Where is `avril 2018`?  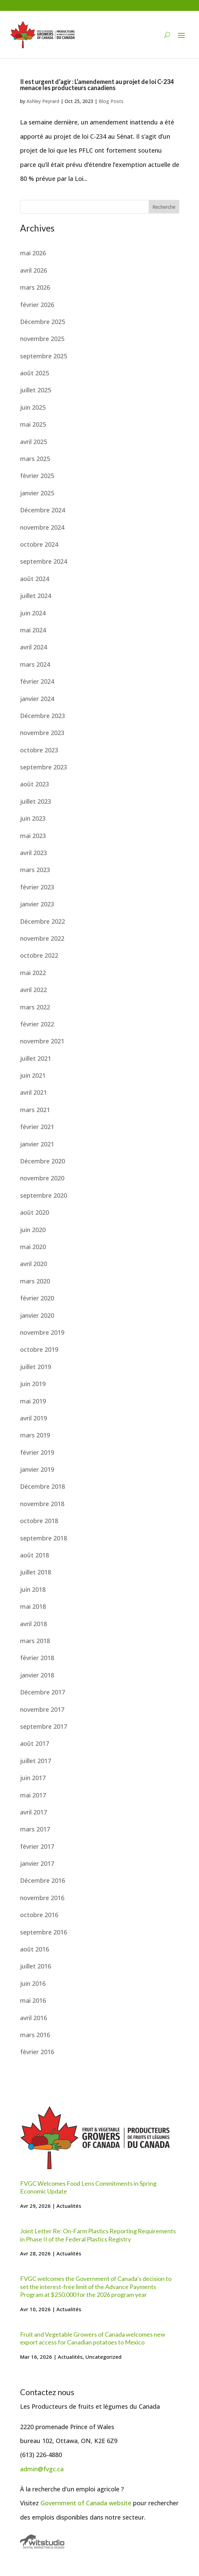 avril 2018 is located at coordinates (33, 1624).